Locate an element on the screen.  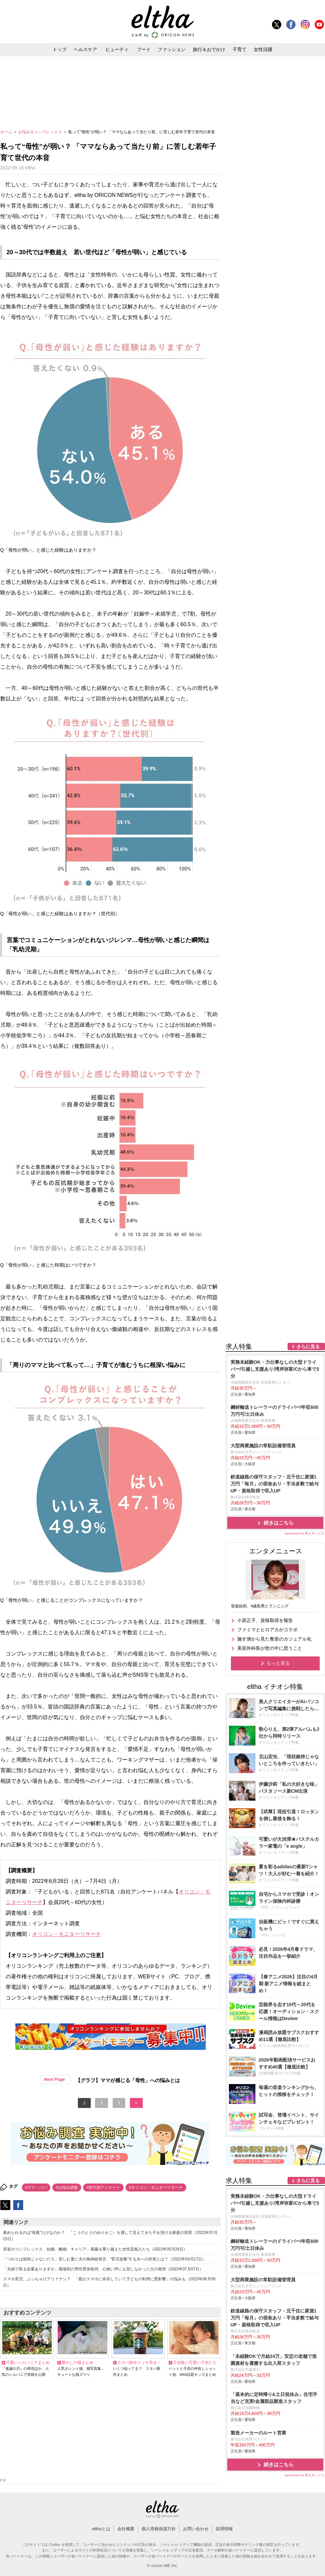
美容外科医が世の中に思うこと is located at coordinates (269, 1648).